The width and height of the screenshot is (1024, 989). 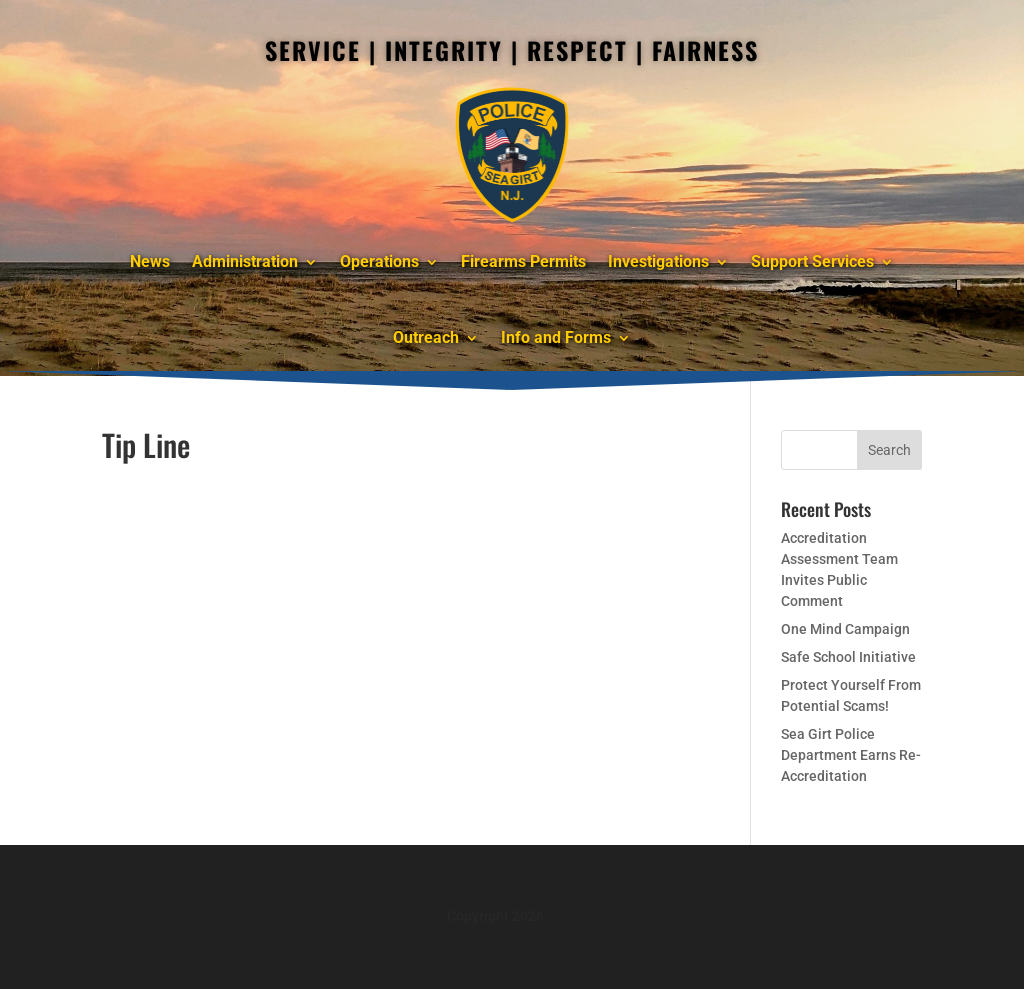 I want to click on News, so click(x=150, y=261).